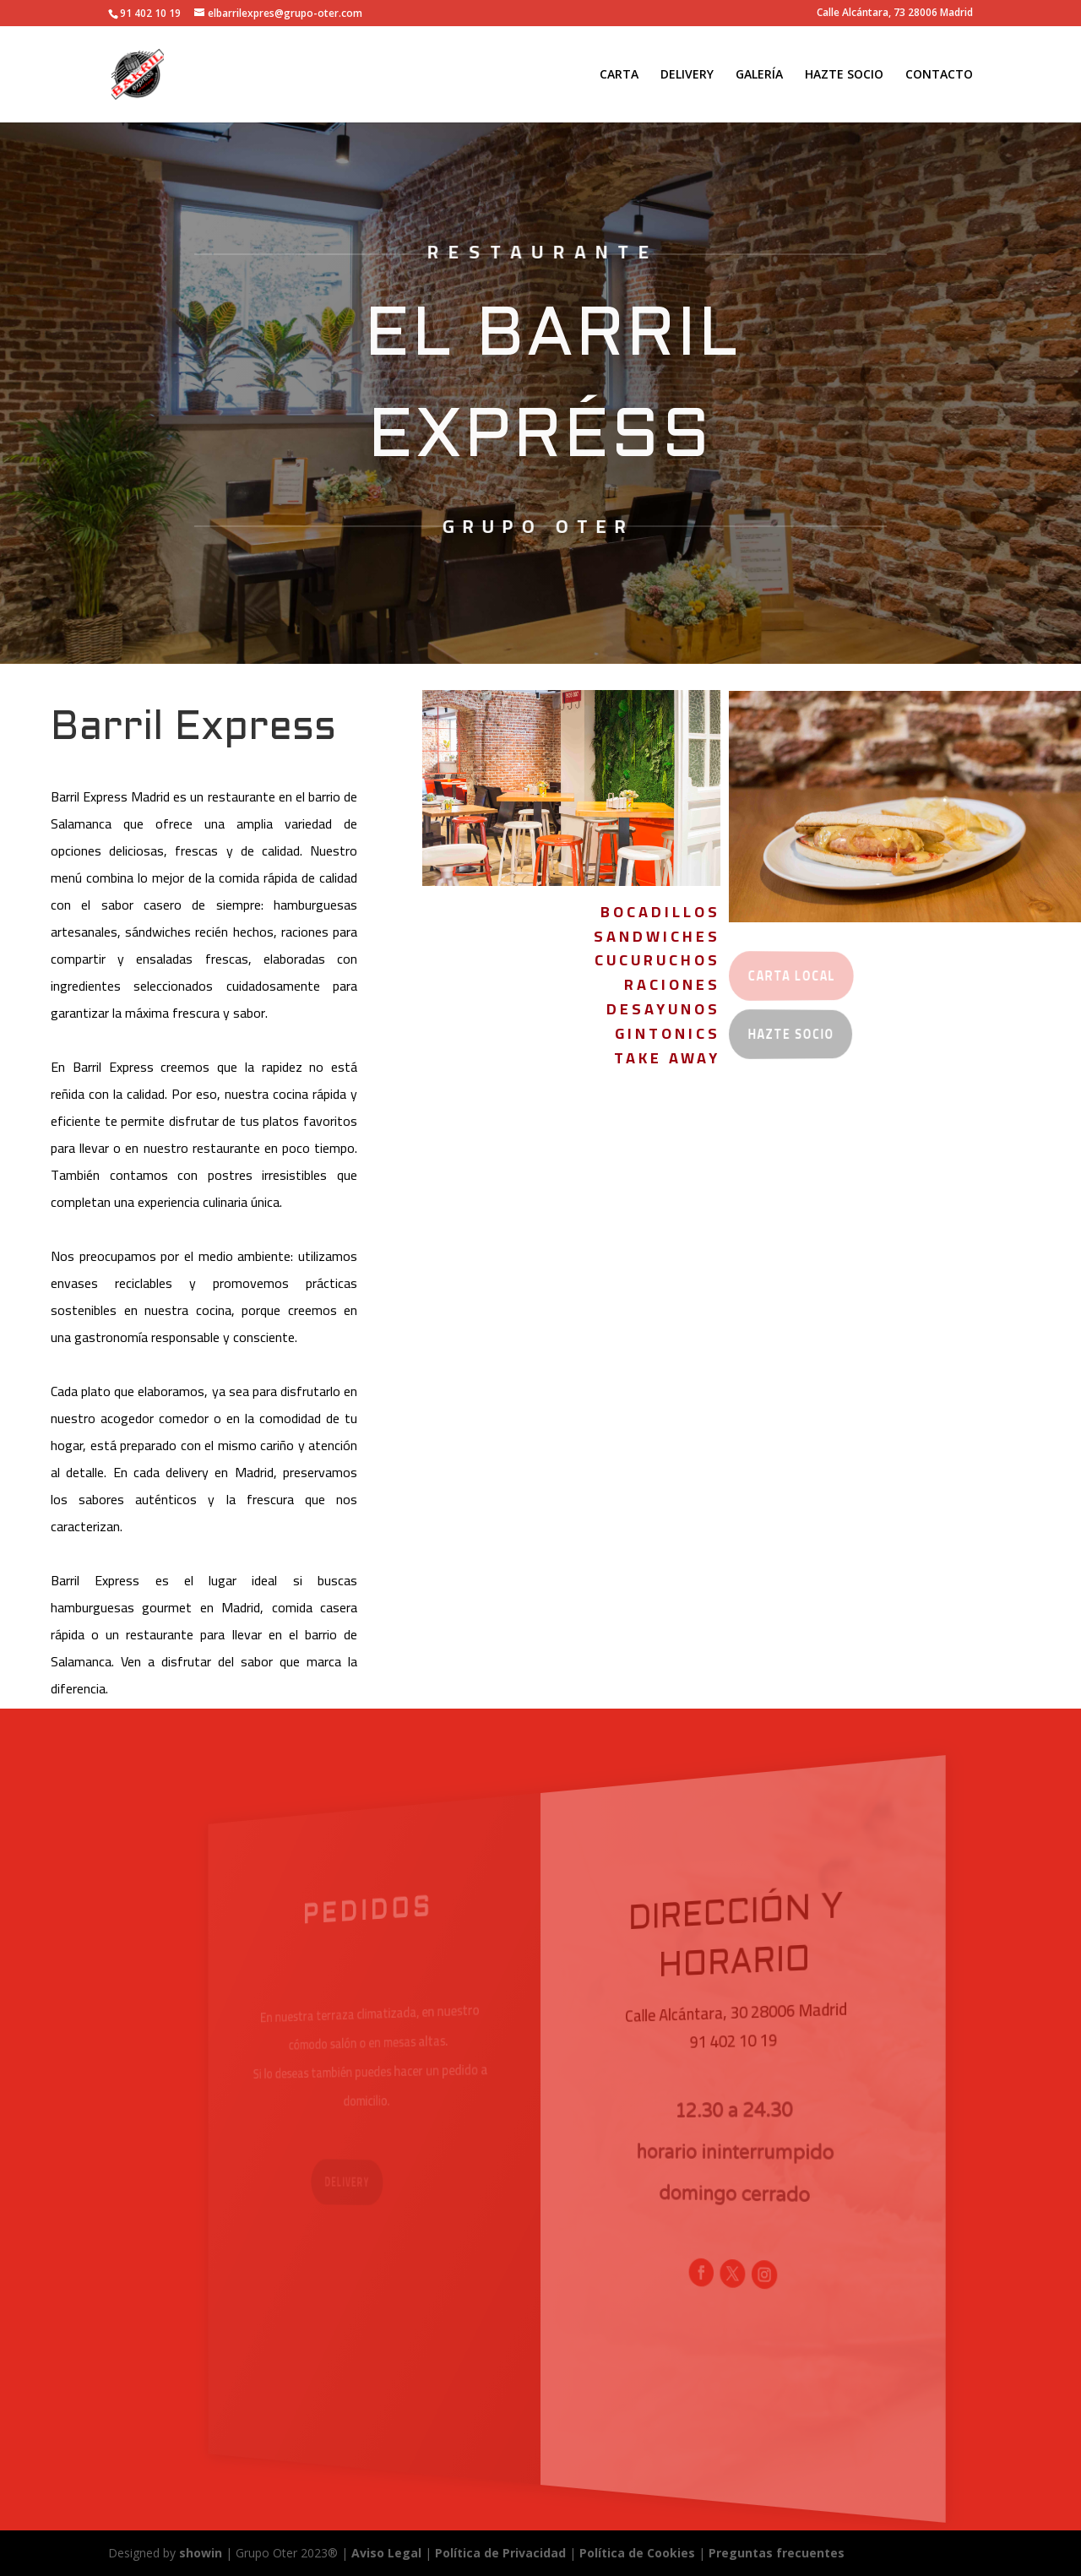  I want to click on Aviso Legal, so click(386, 2553).